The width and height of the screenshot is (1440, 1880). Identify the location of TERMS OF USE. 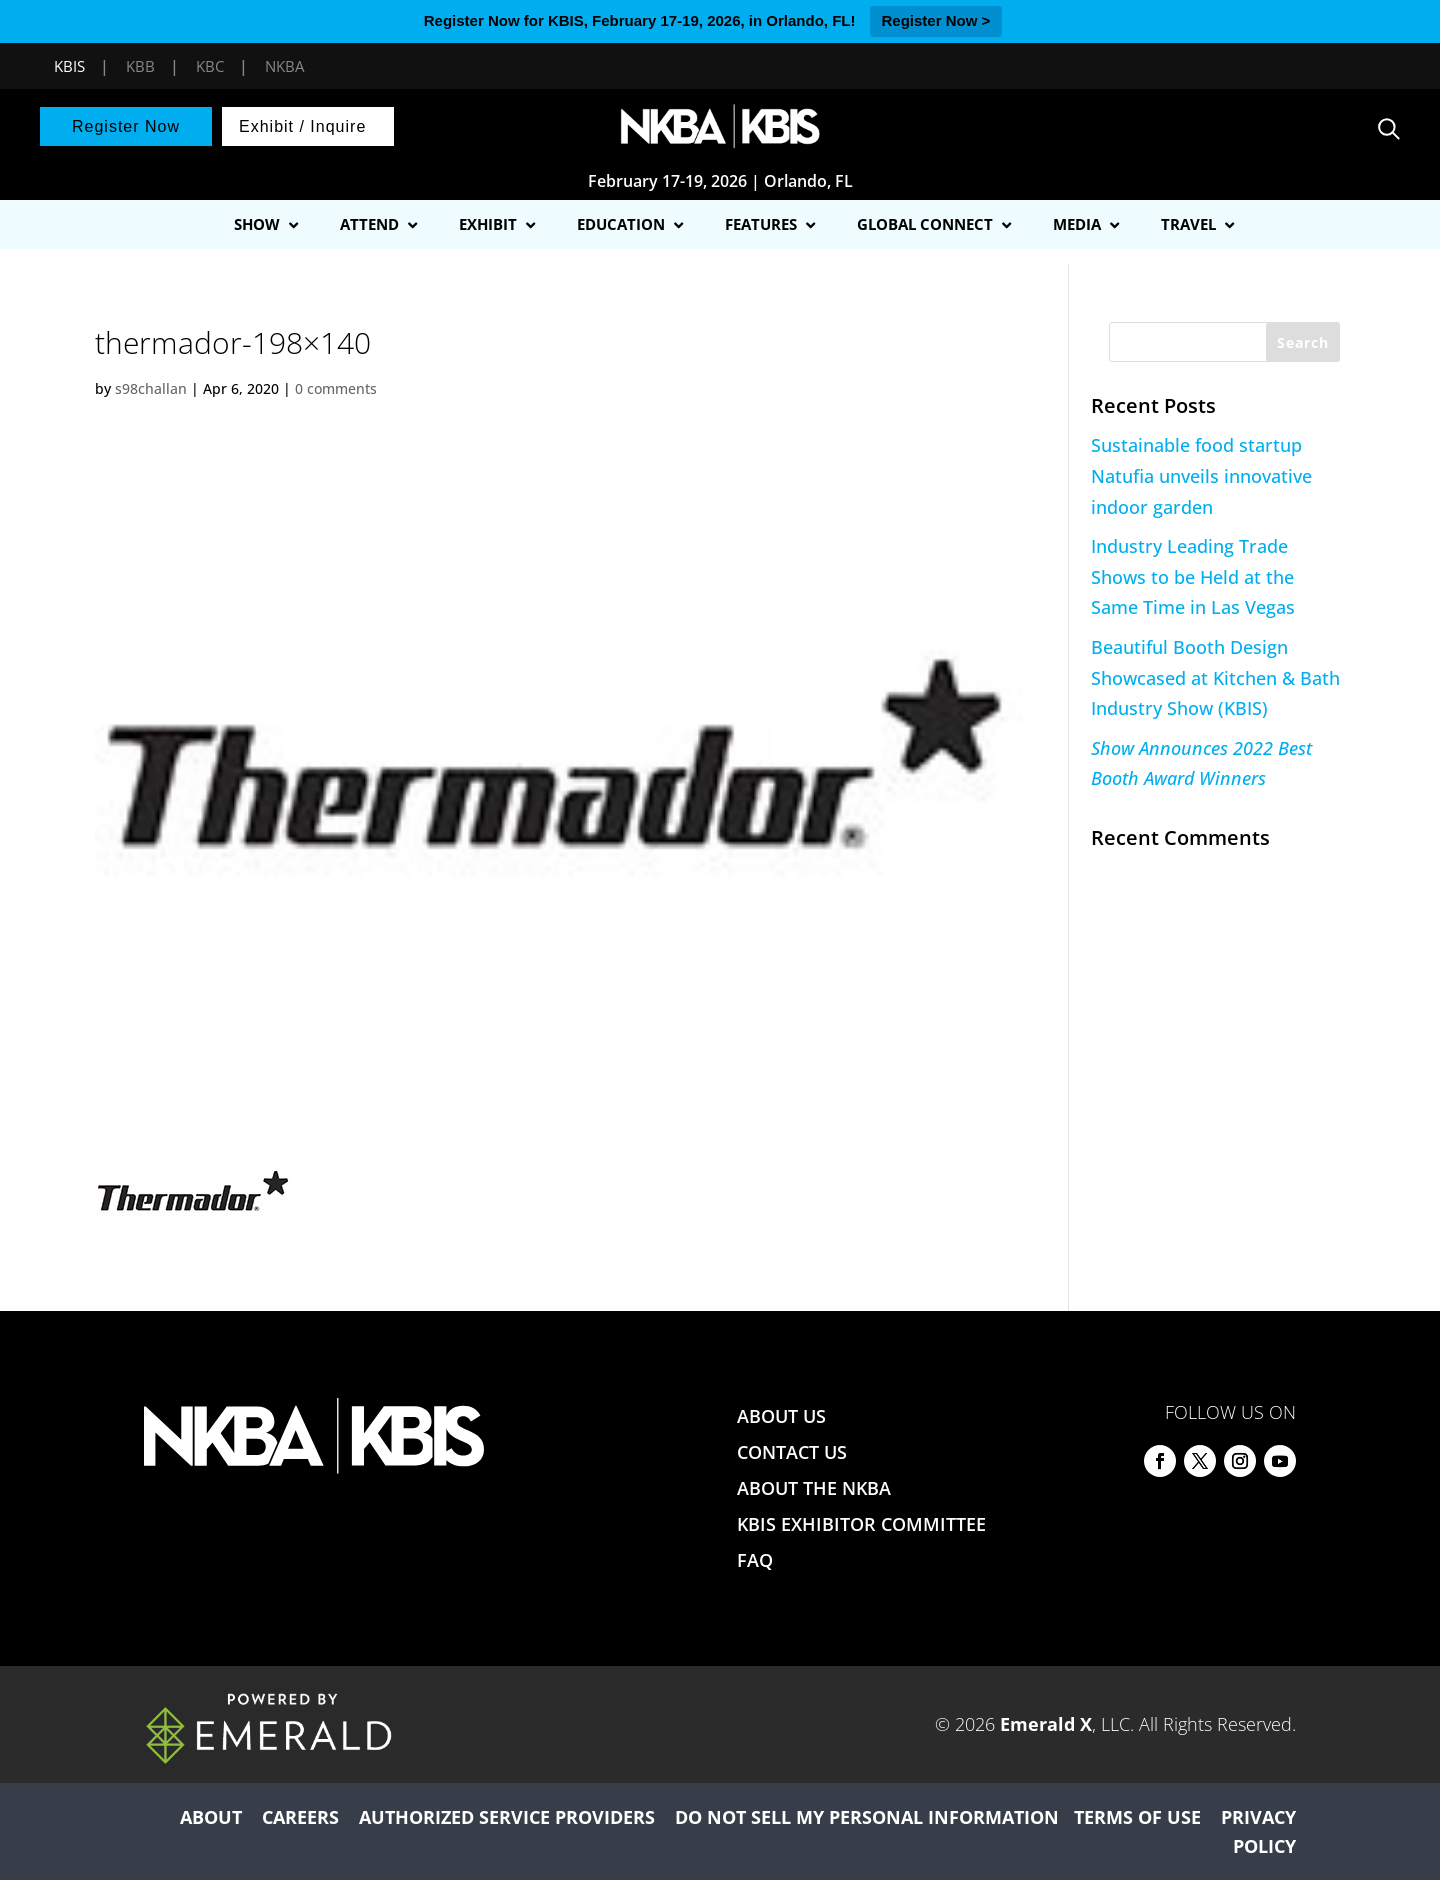
(1137, 1817).